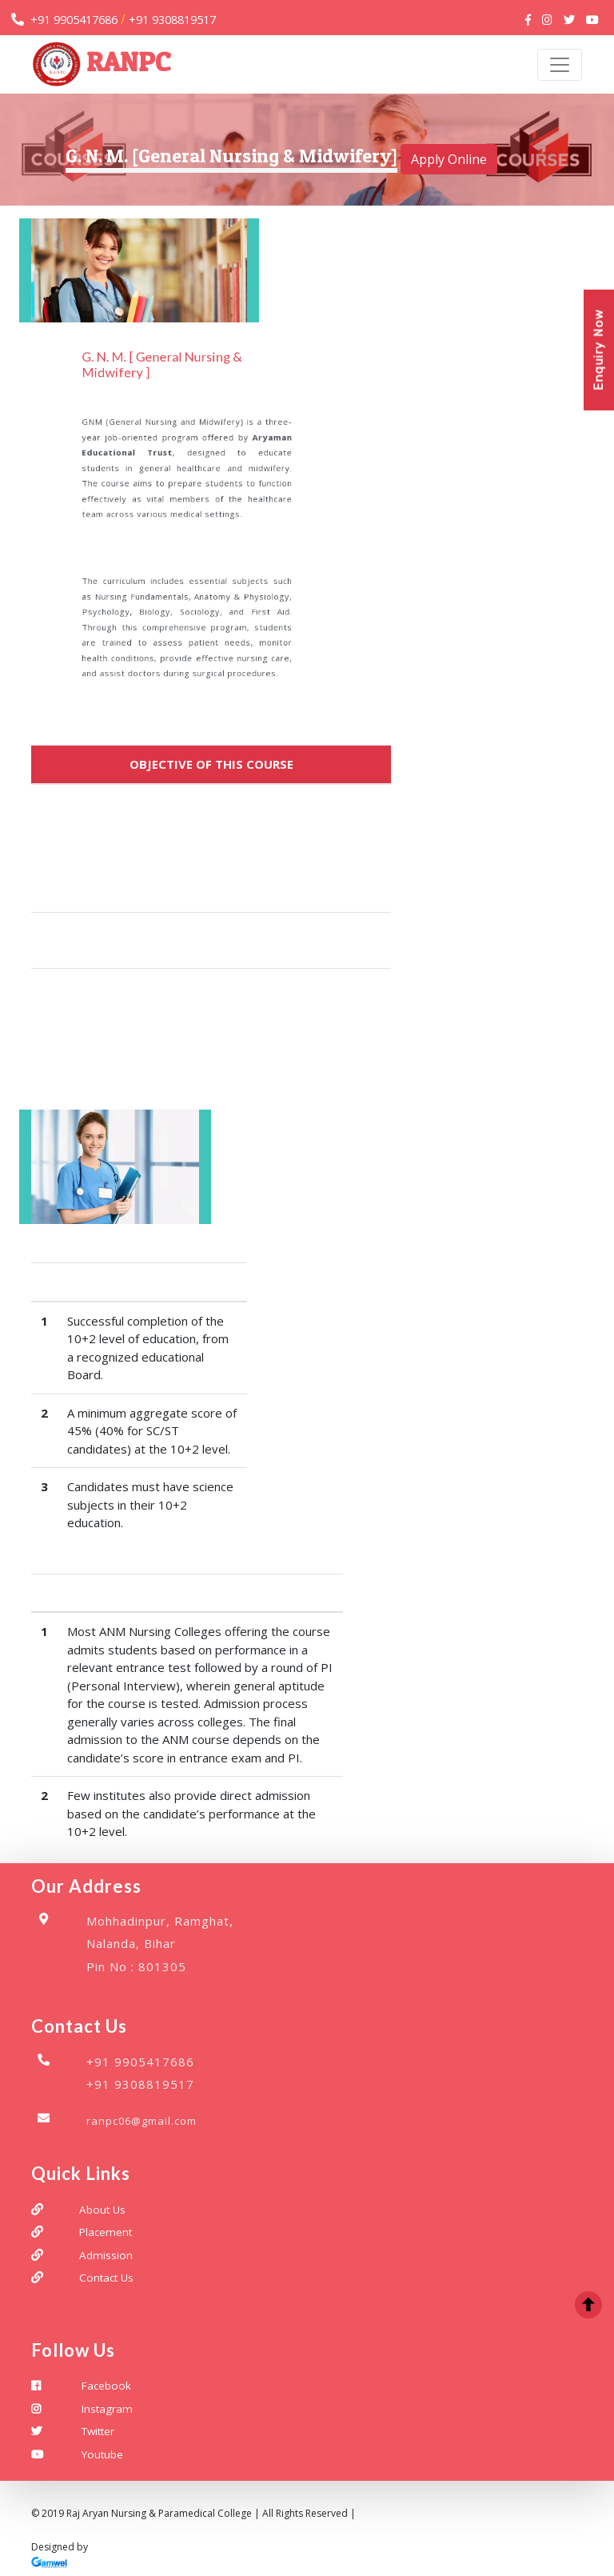  Describe the element at coordinates (102, 2454) in the screenshot. I see `Youtube` at that location.